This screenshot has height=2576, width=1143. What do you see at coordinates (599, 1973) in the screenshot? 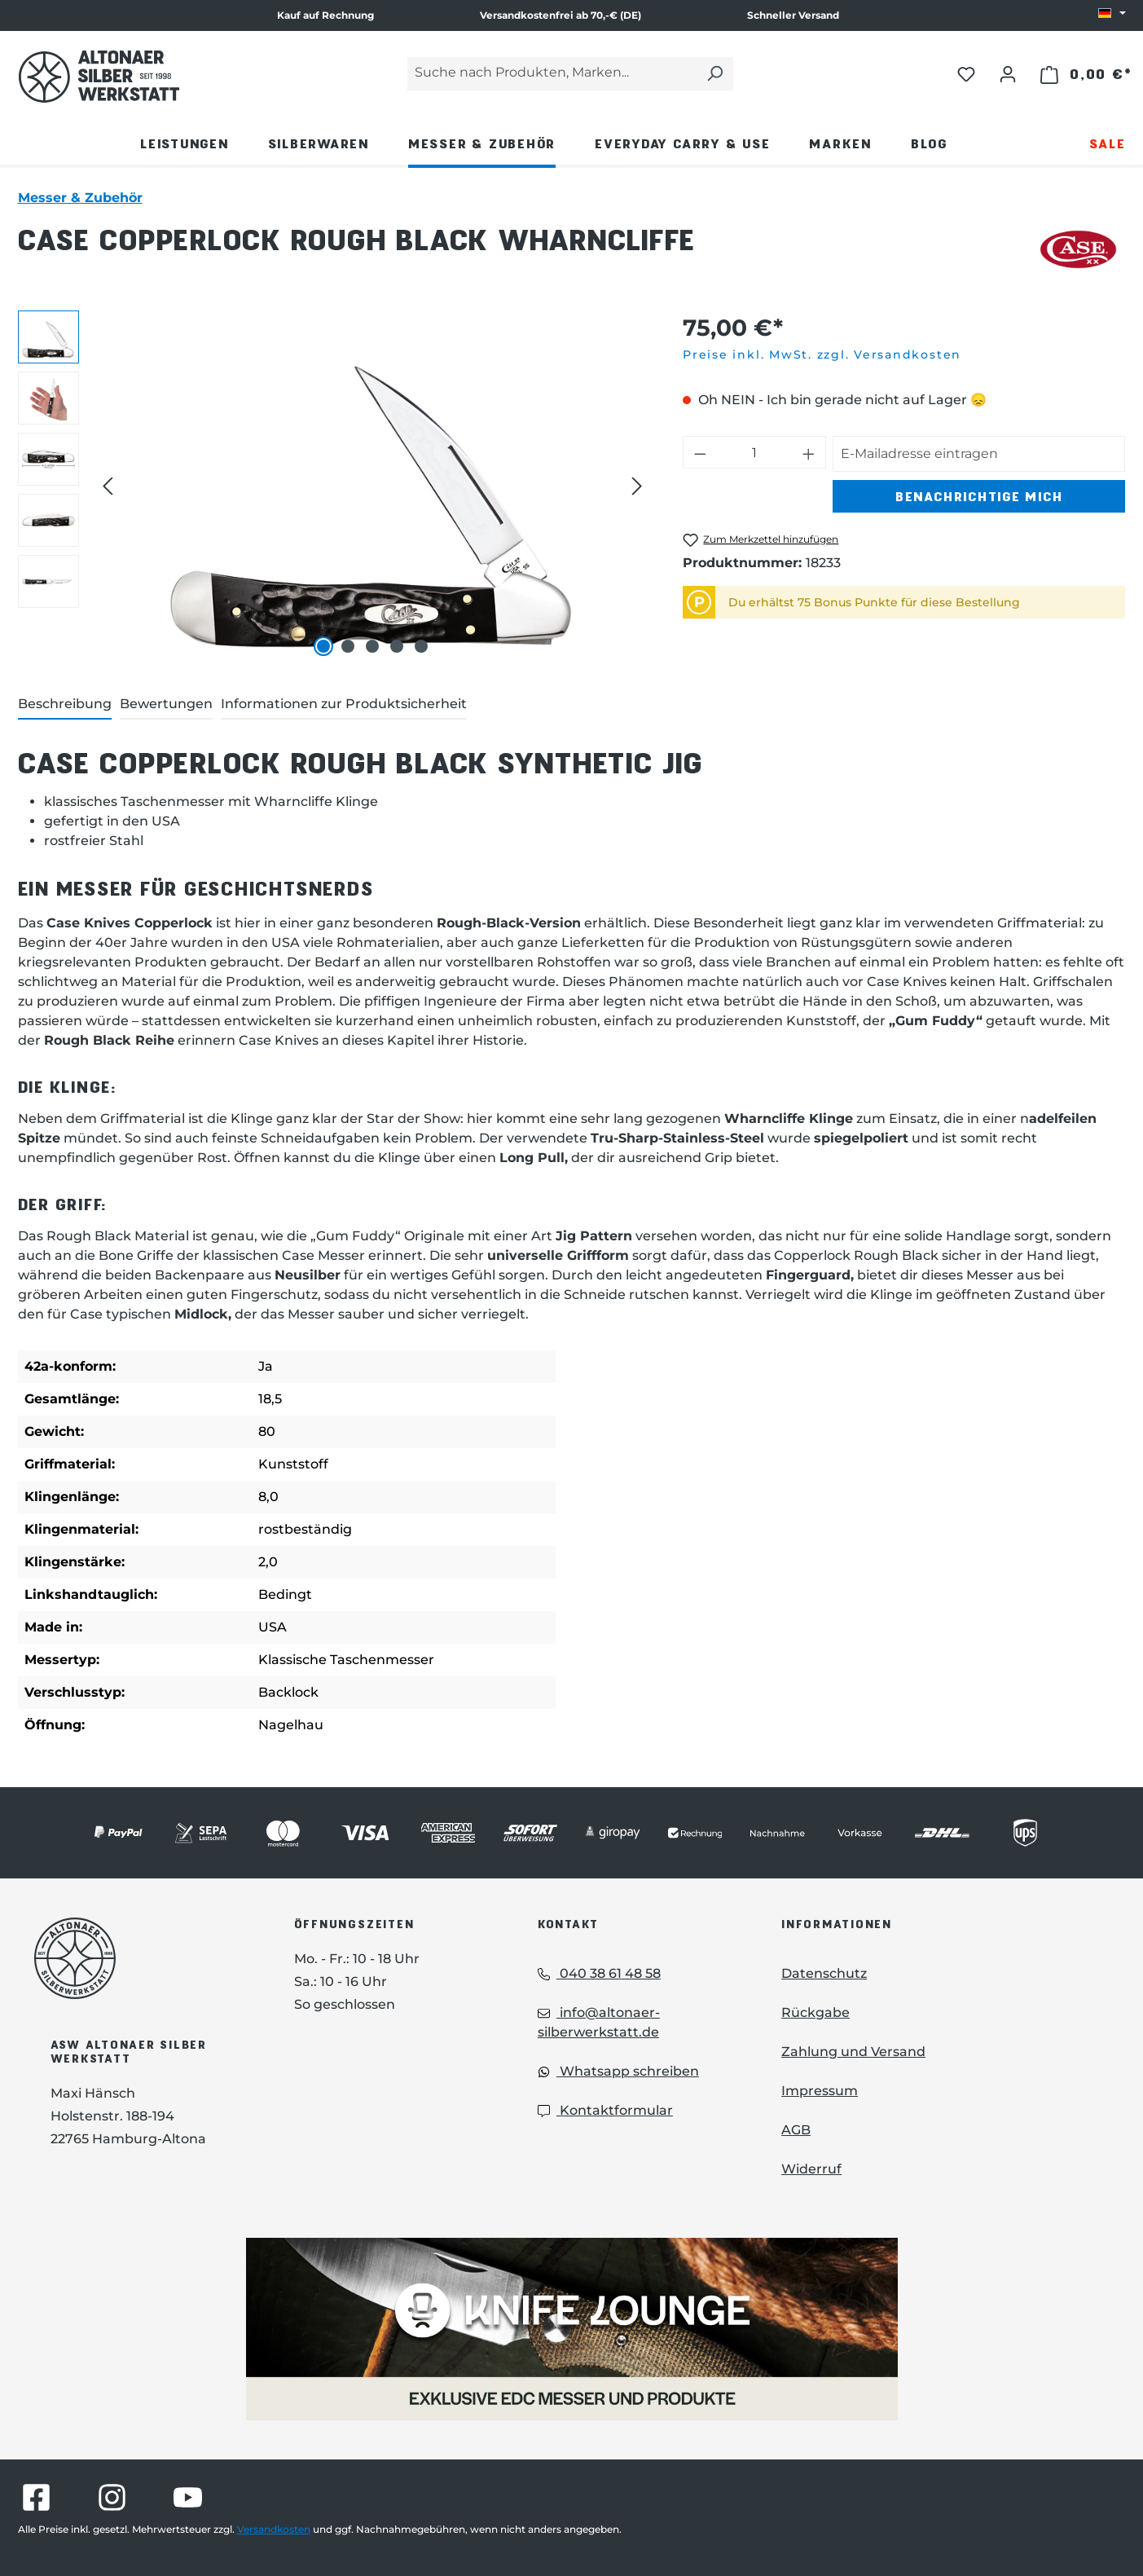
I see `040 38 61 48 58` at bounding box center [599, 1973].